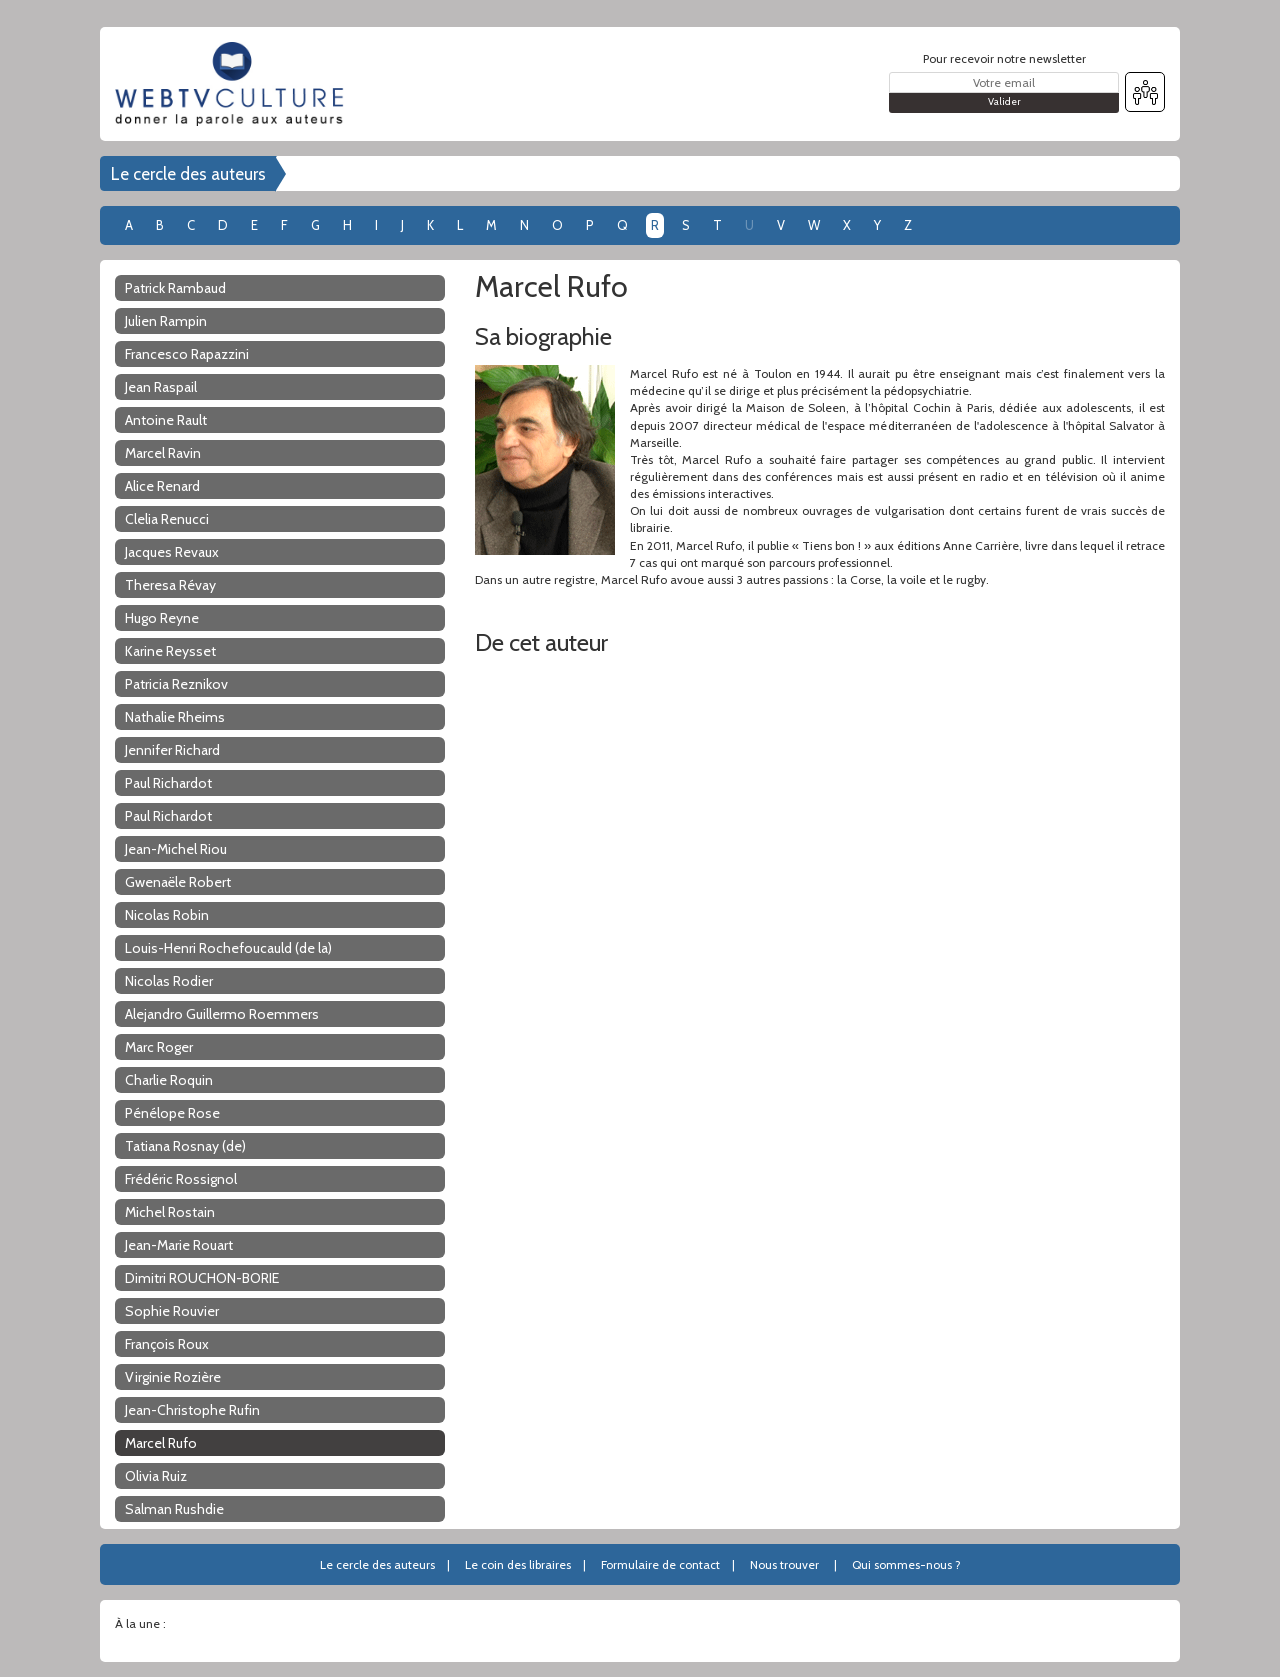  What do you see at coordinates (168, 783) in the screenshot?
I see `Paul Richardot` at bounding box center [168, 783].